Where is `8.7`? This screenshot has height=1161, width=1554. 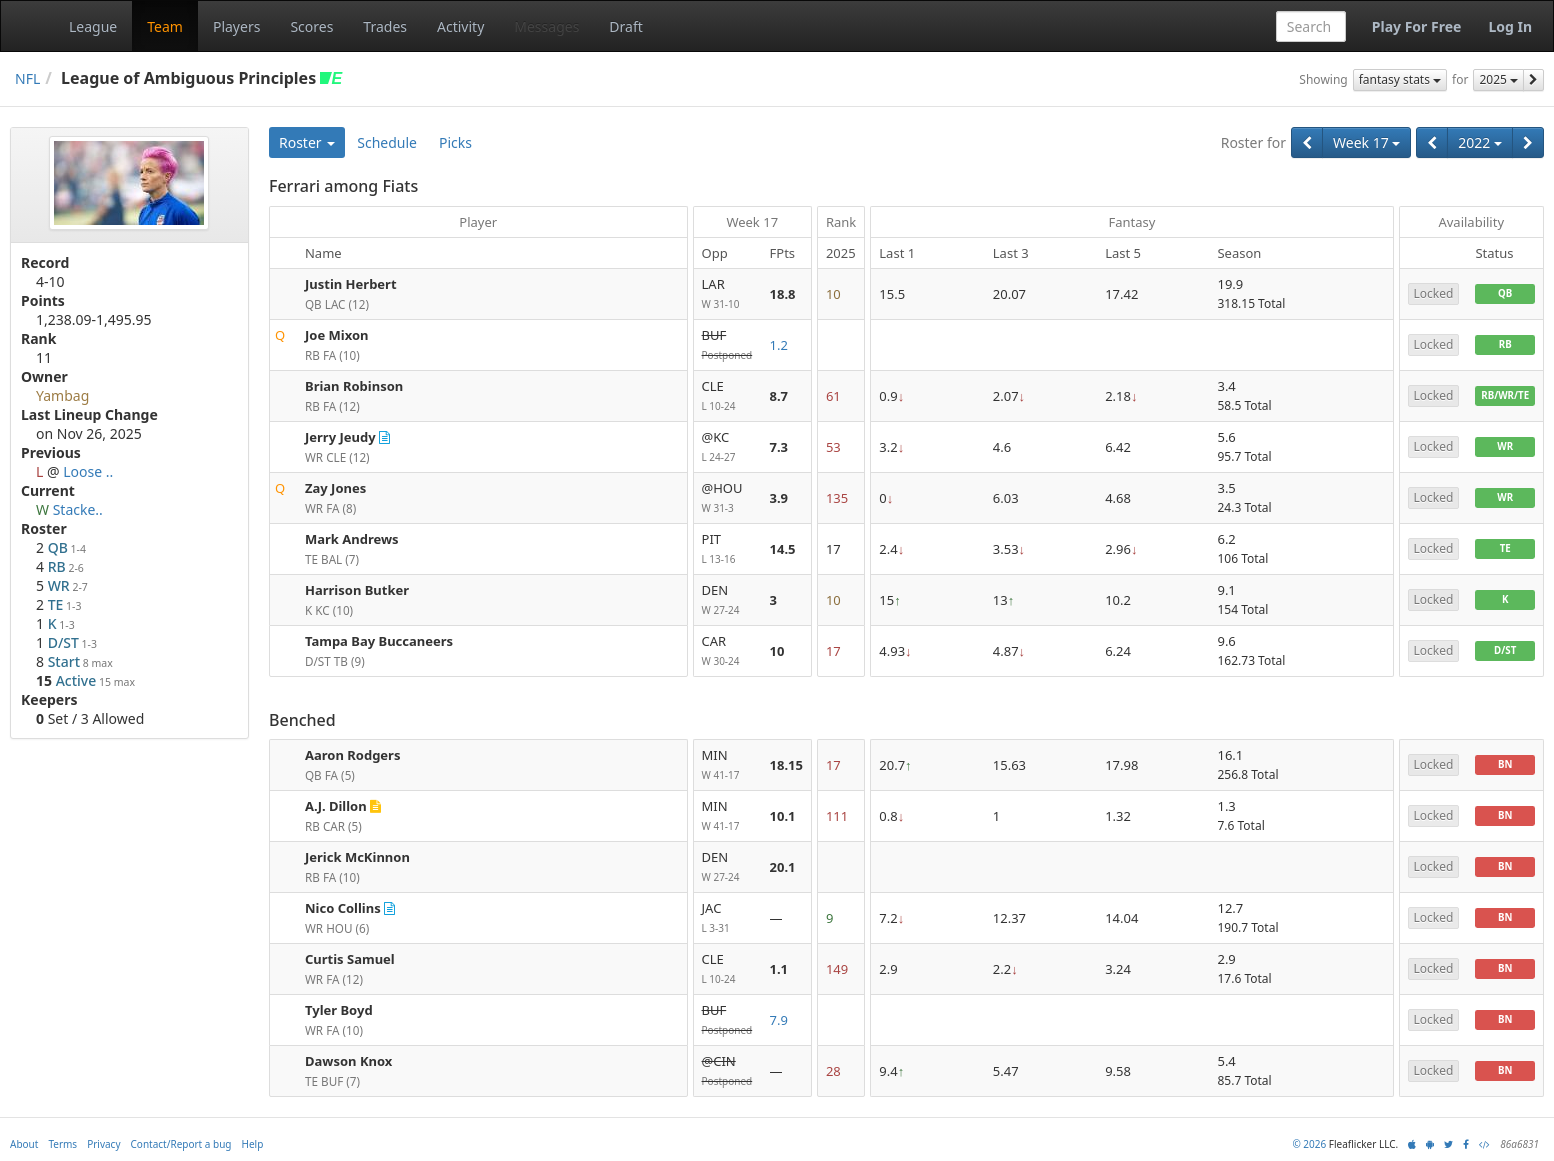
8.7 is located at coordinates (779, 396).